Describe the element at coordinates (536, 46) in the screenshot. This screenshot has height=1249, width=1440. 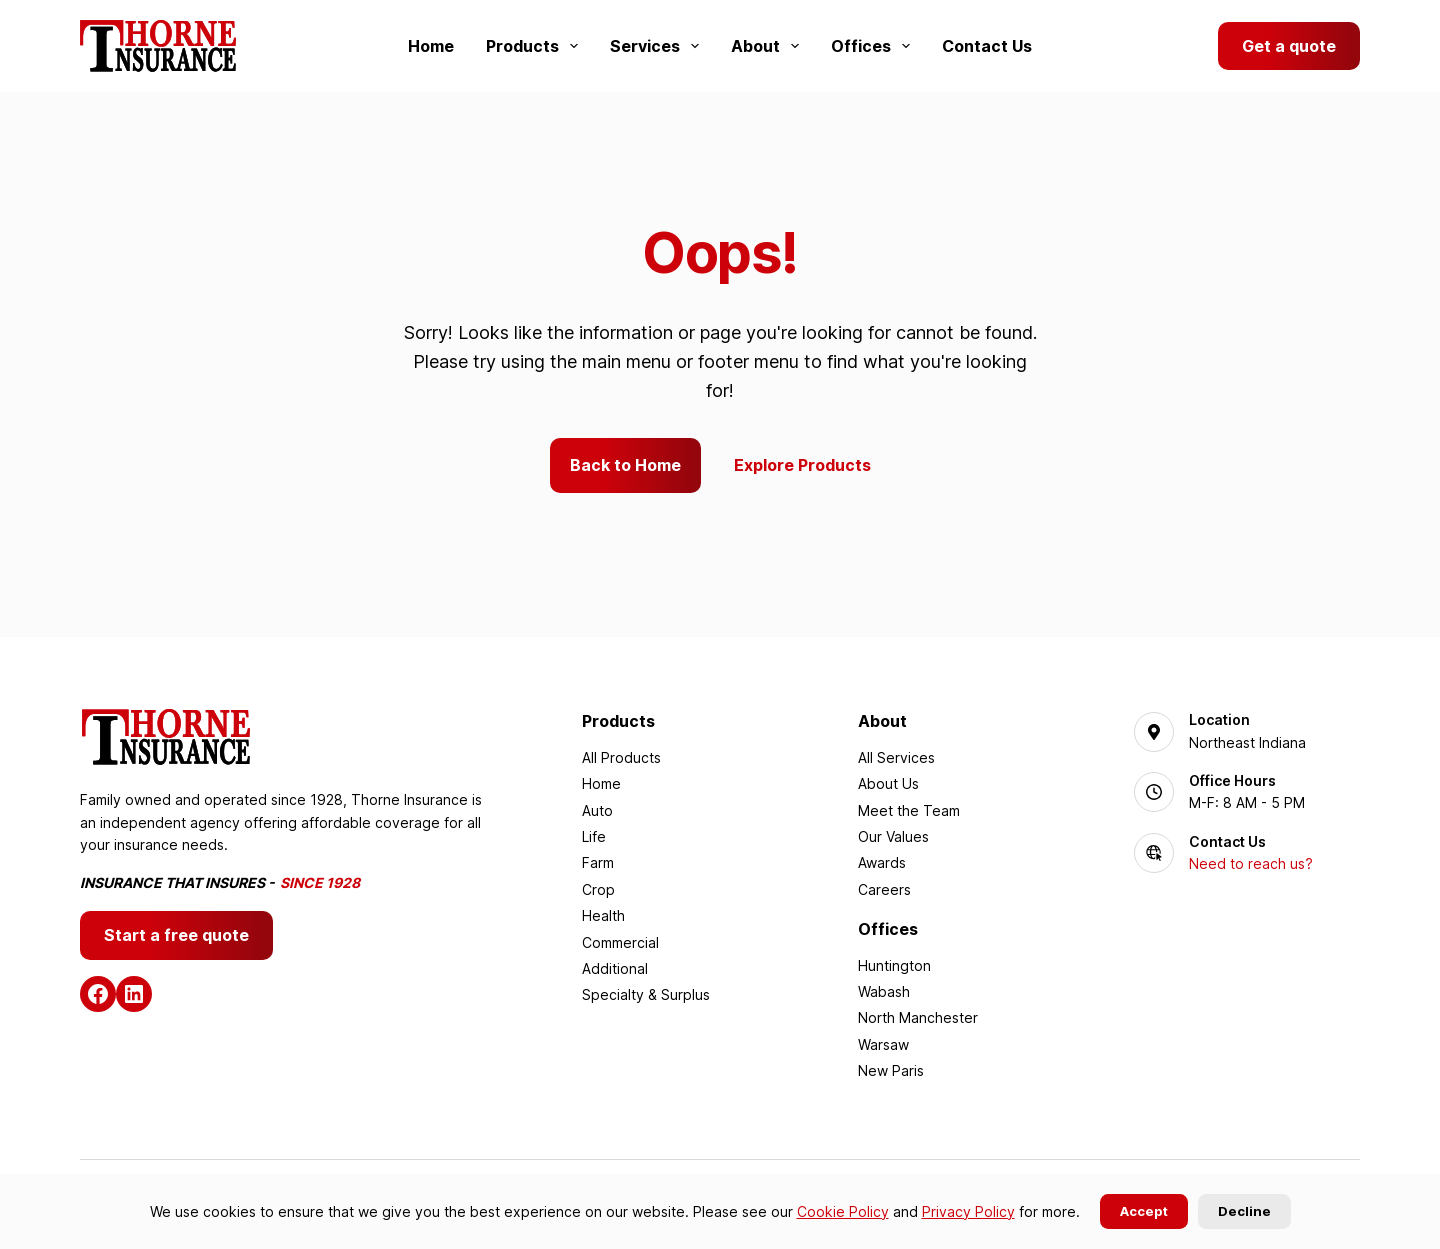
I see `Products` at that location.